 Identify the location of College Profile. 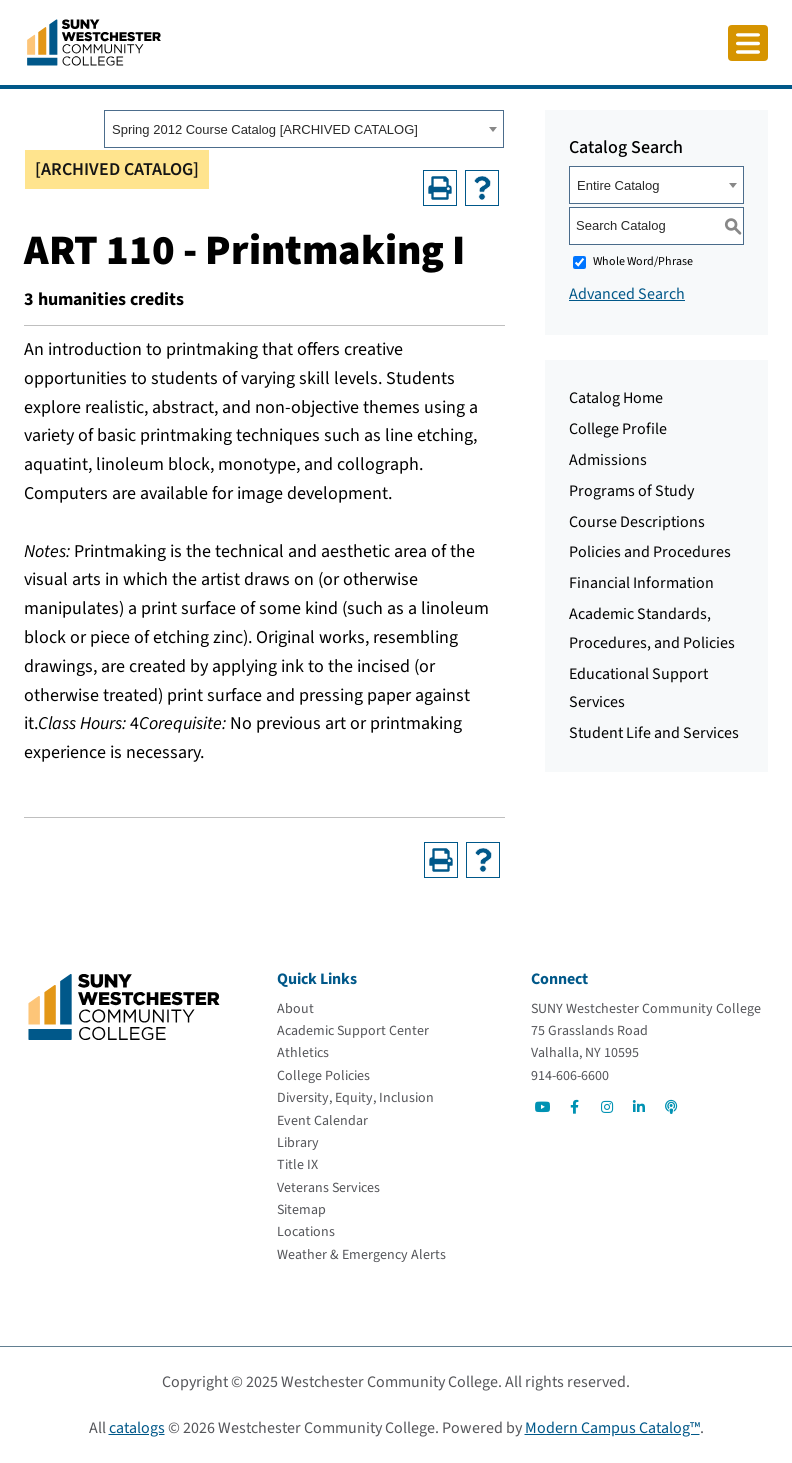
(618, 429).